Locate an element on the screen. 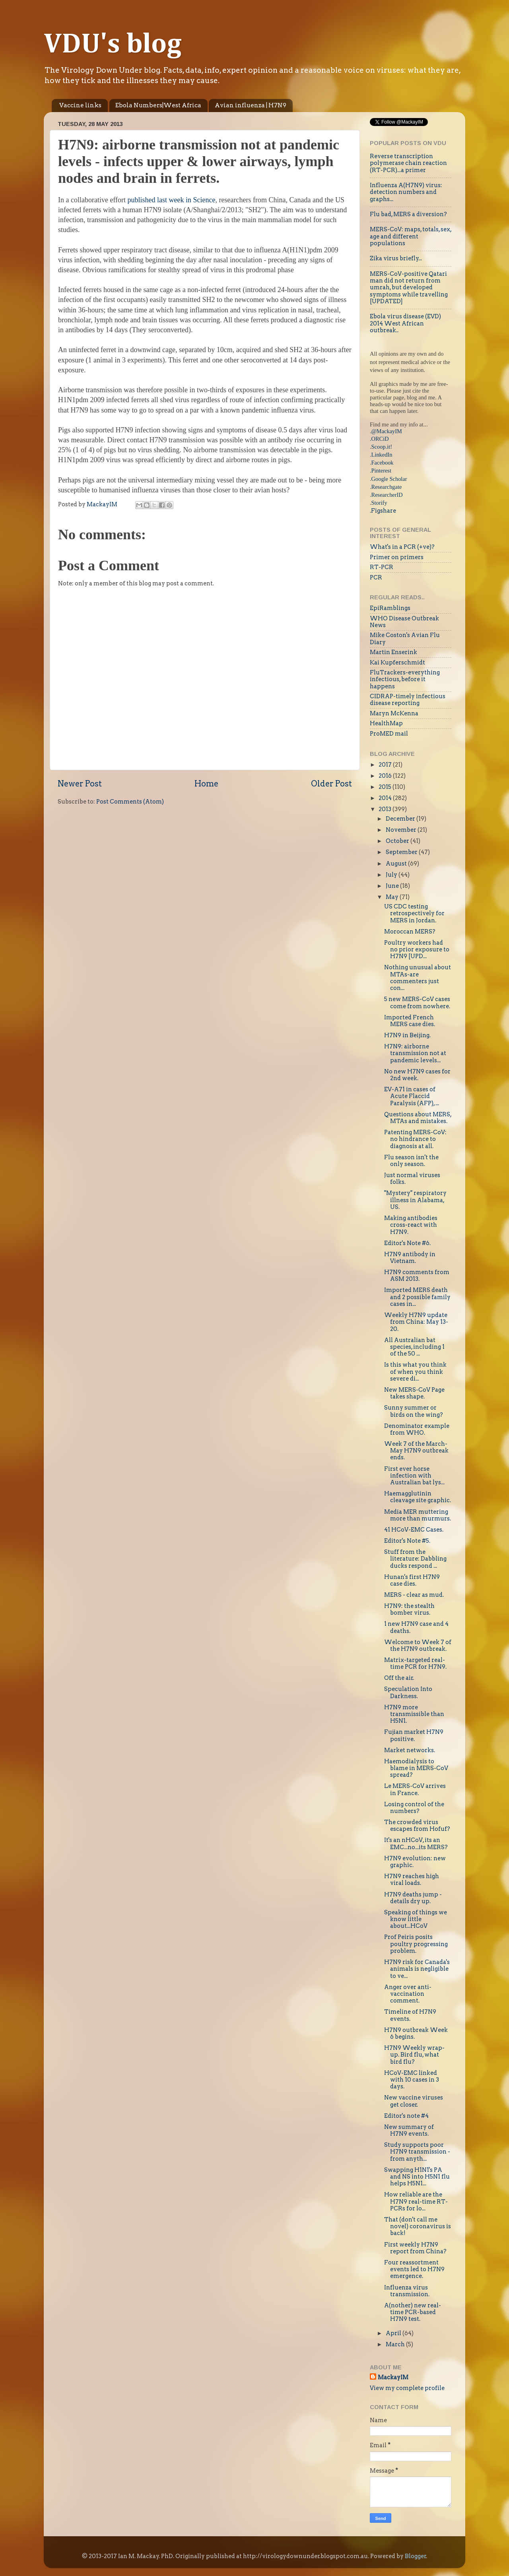 The height and width of the screenshot is (2576, 509). 2016 is located at coordinates (386, 775).